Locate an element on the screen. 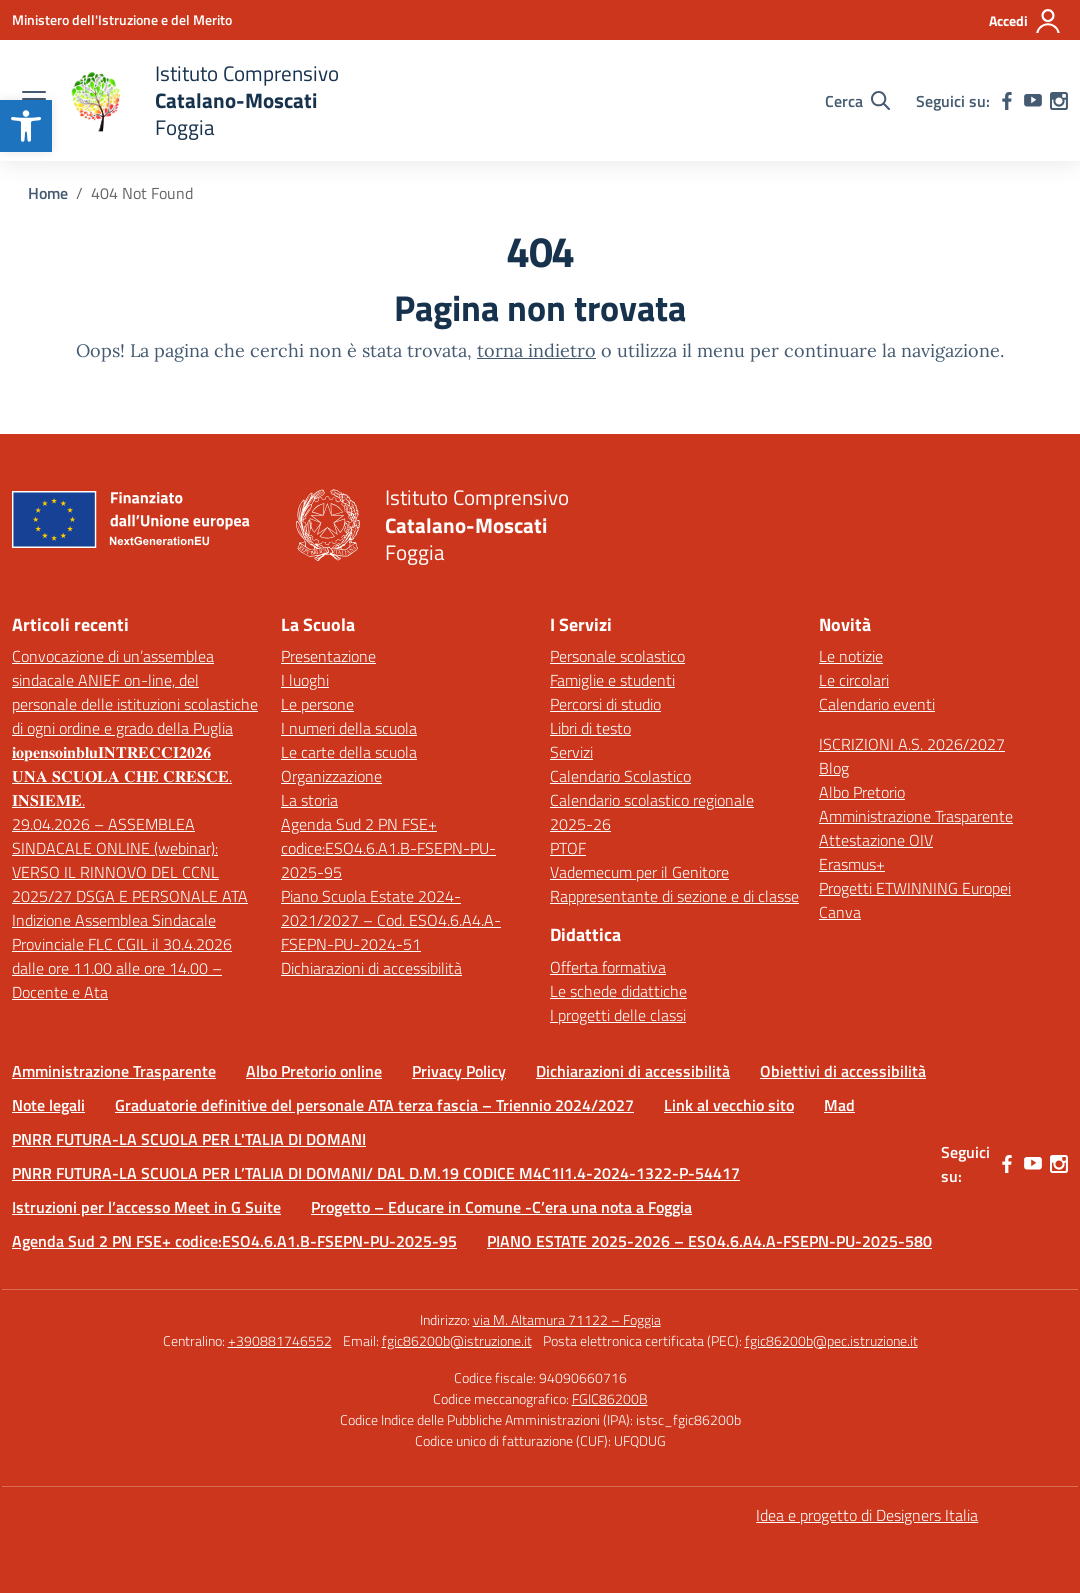 This screenshot has width=1080, height=1593. Servizi [link] is located at coordinates (571, 752).